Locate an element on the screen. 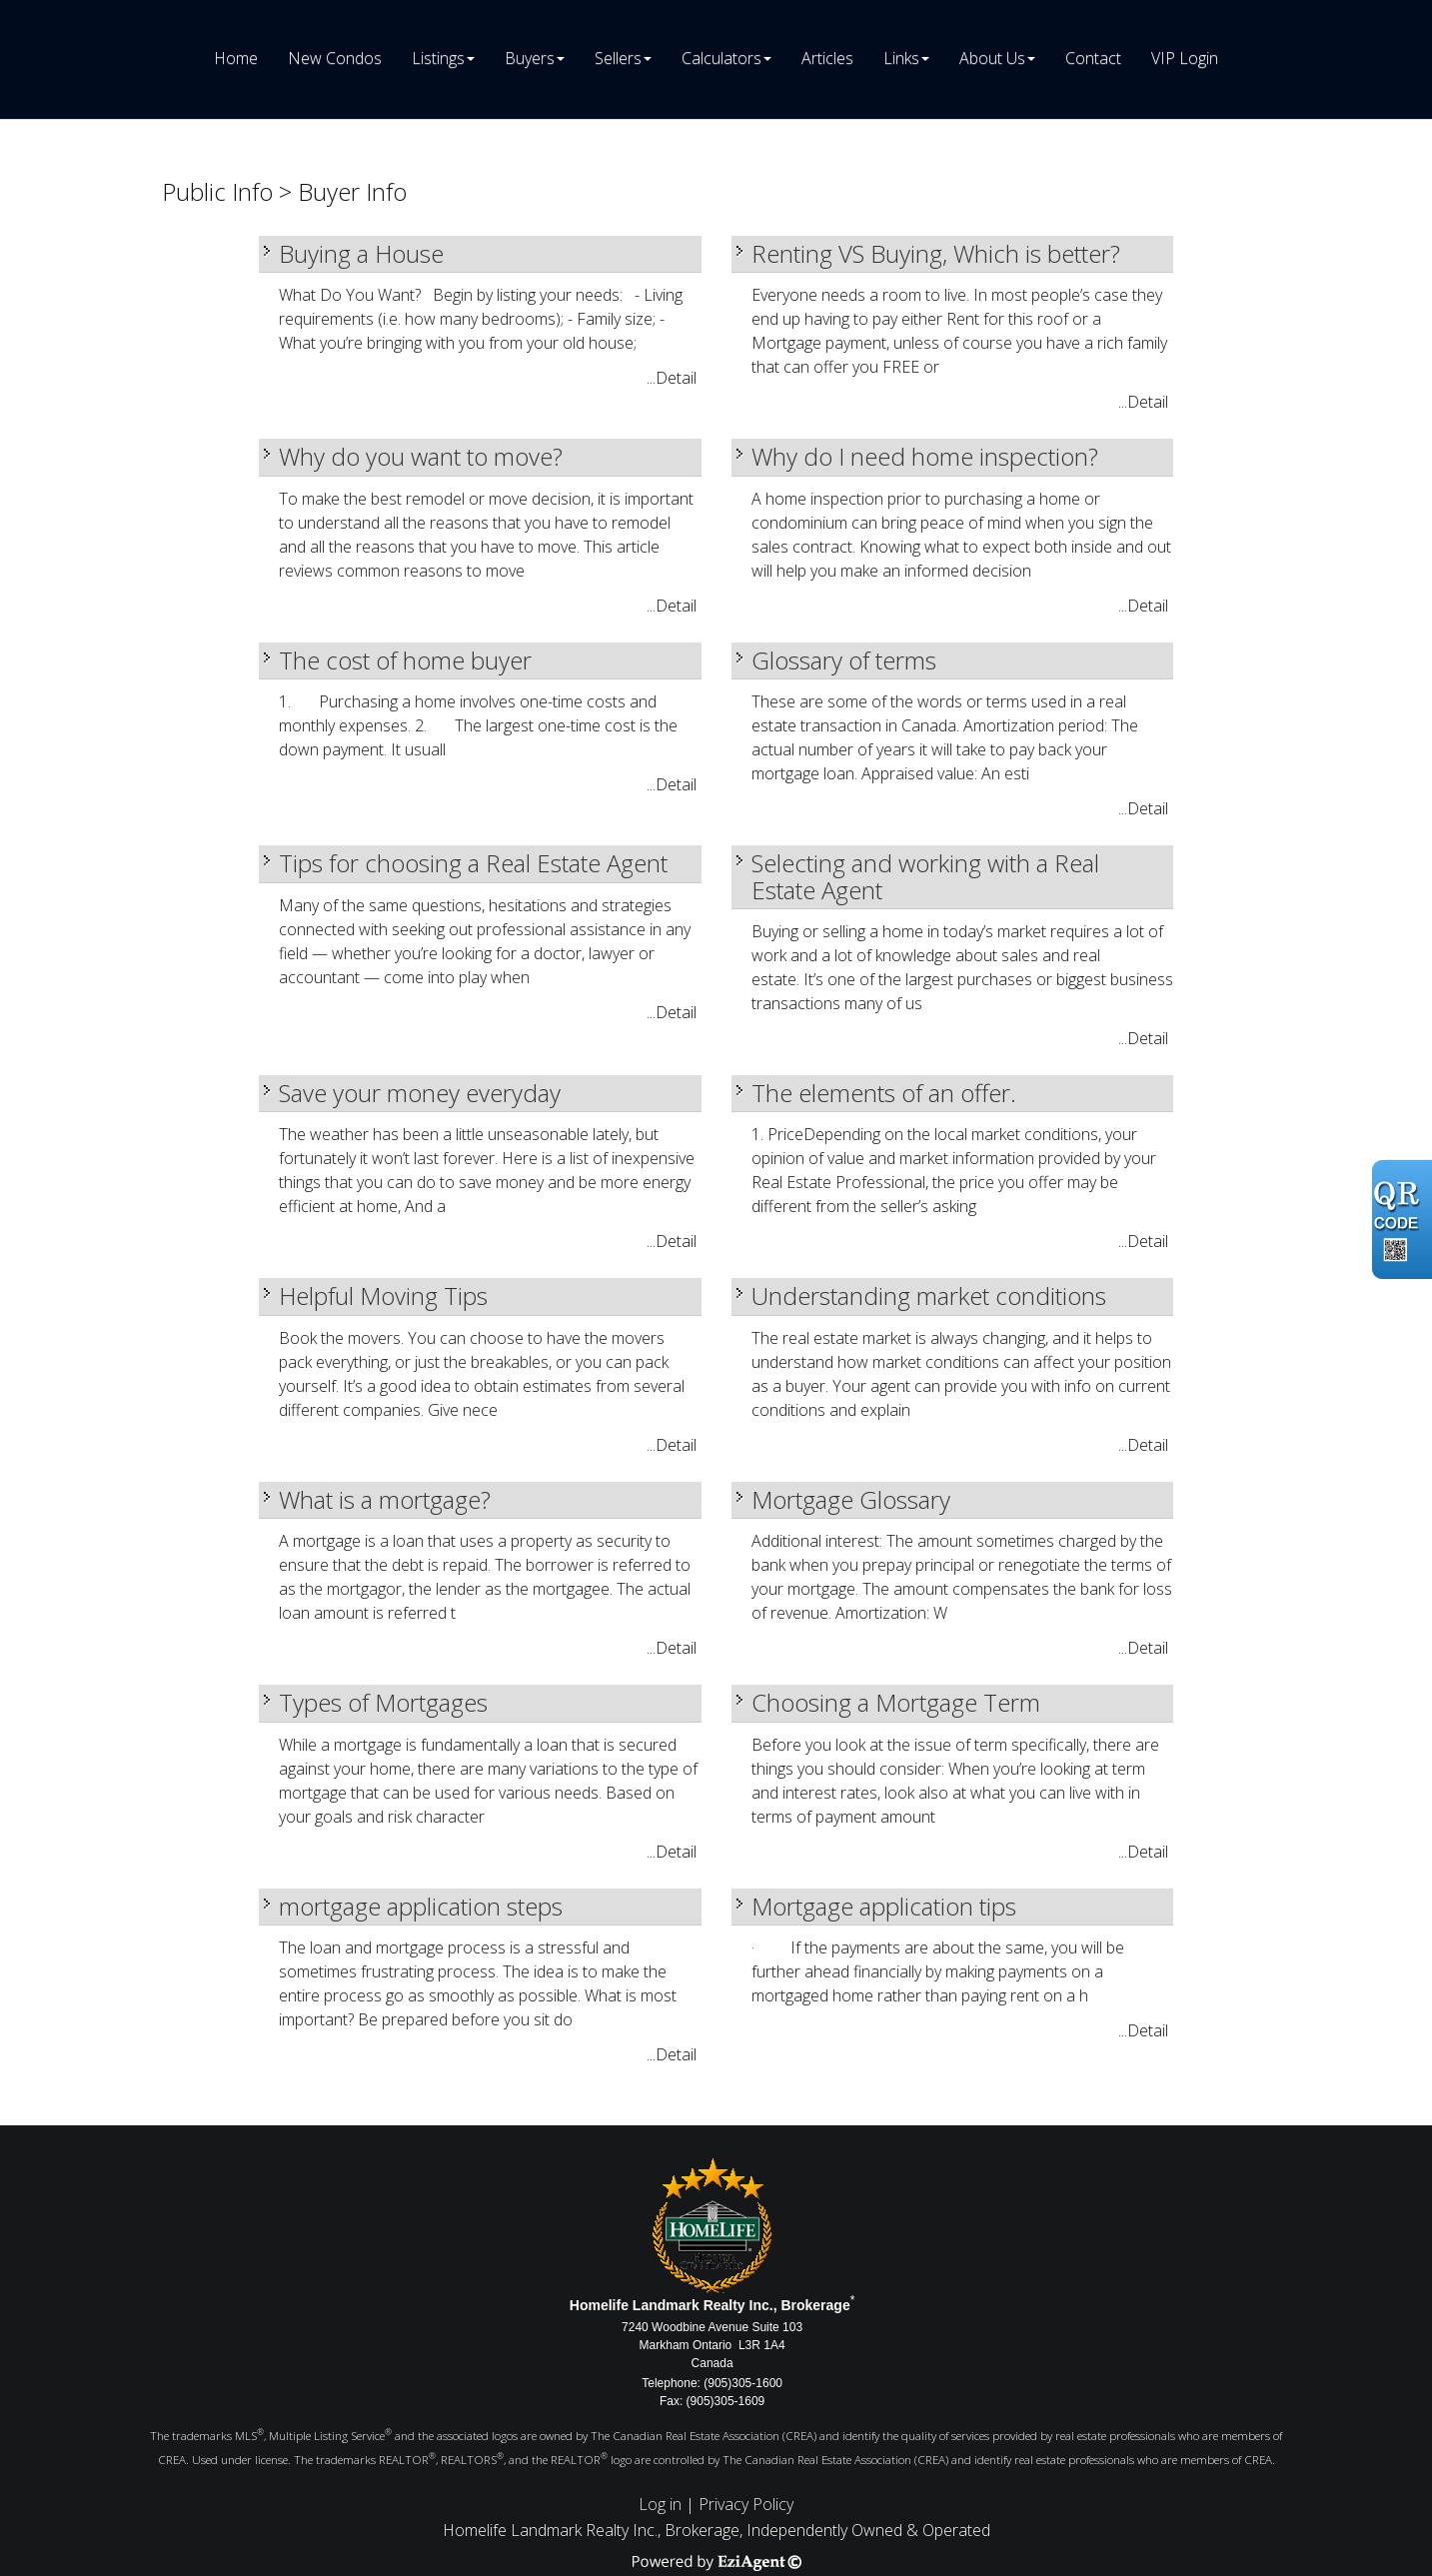 This screenshot has height=2576, width=1432. Calculators is located at coordinates (721, 58).